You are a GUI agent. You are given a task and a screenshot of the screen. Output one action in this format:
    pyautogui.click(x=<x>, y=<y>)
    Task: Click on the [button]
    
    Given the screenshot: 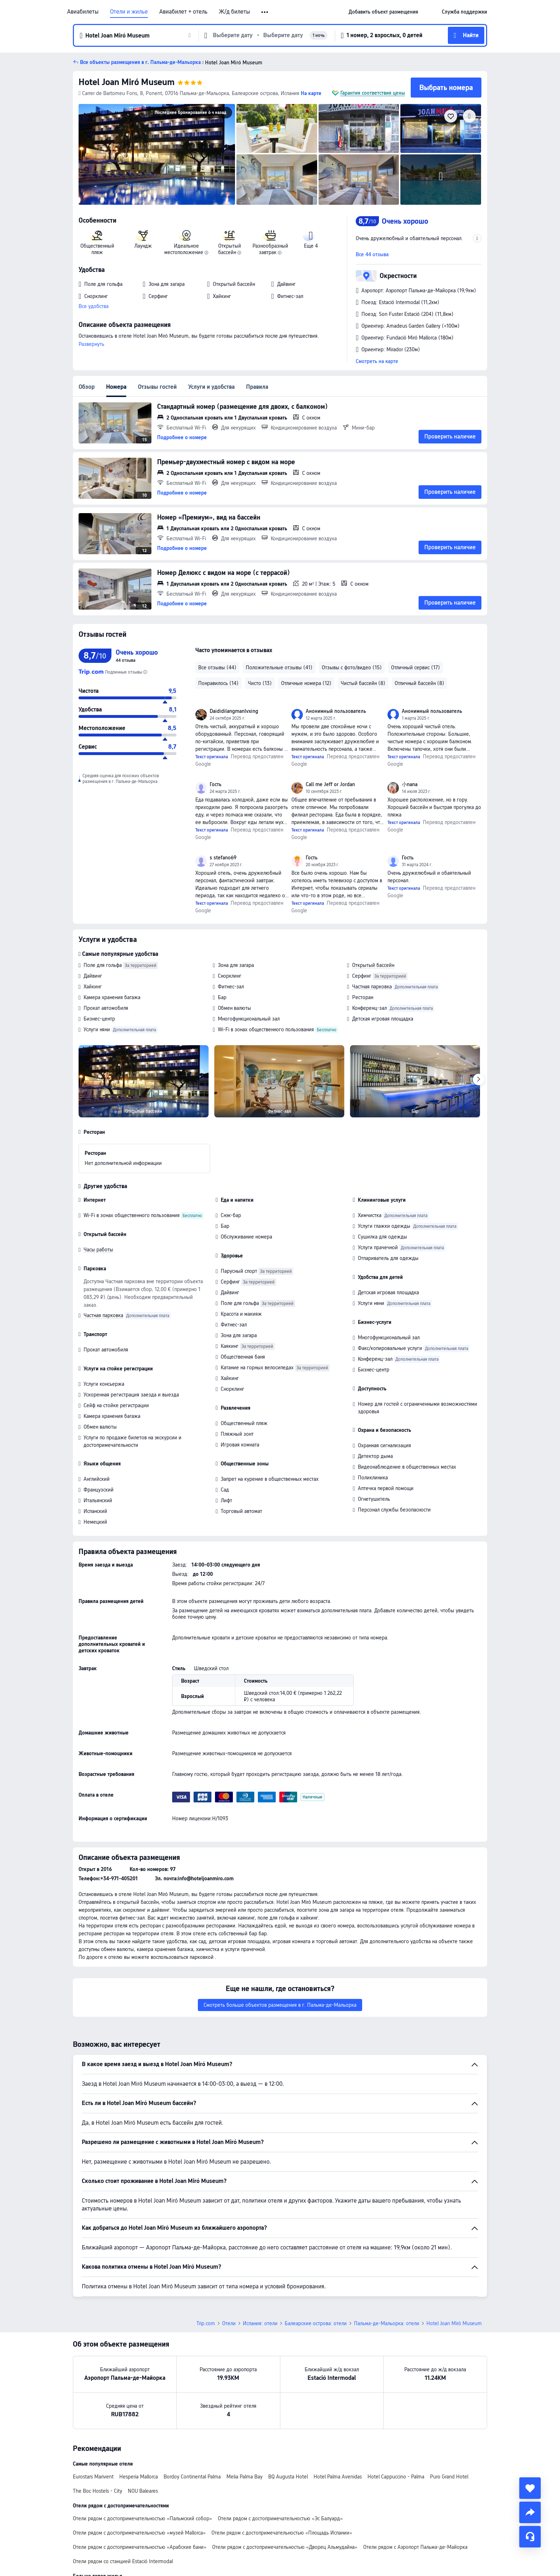 What is the action you would take?
    pyautogui.click(x=265, y=12)
    